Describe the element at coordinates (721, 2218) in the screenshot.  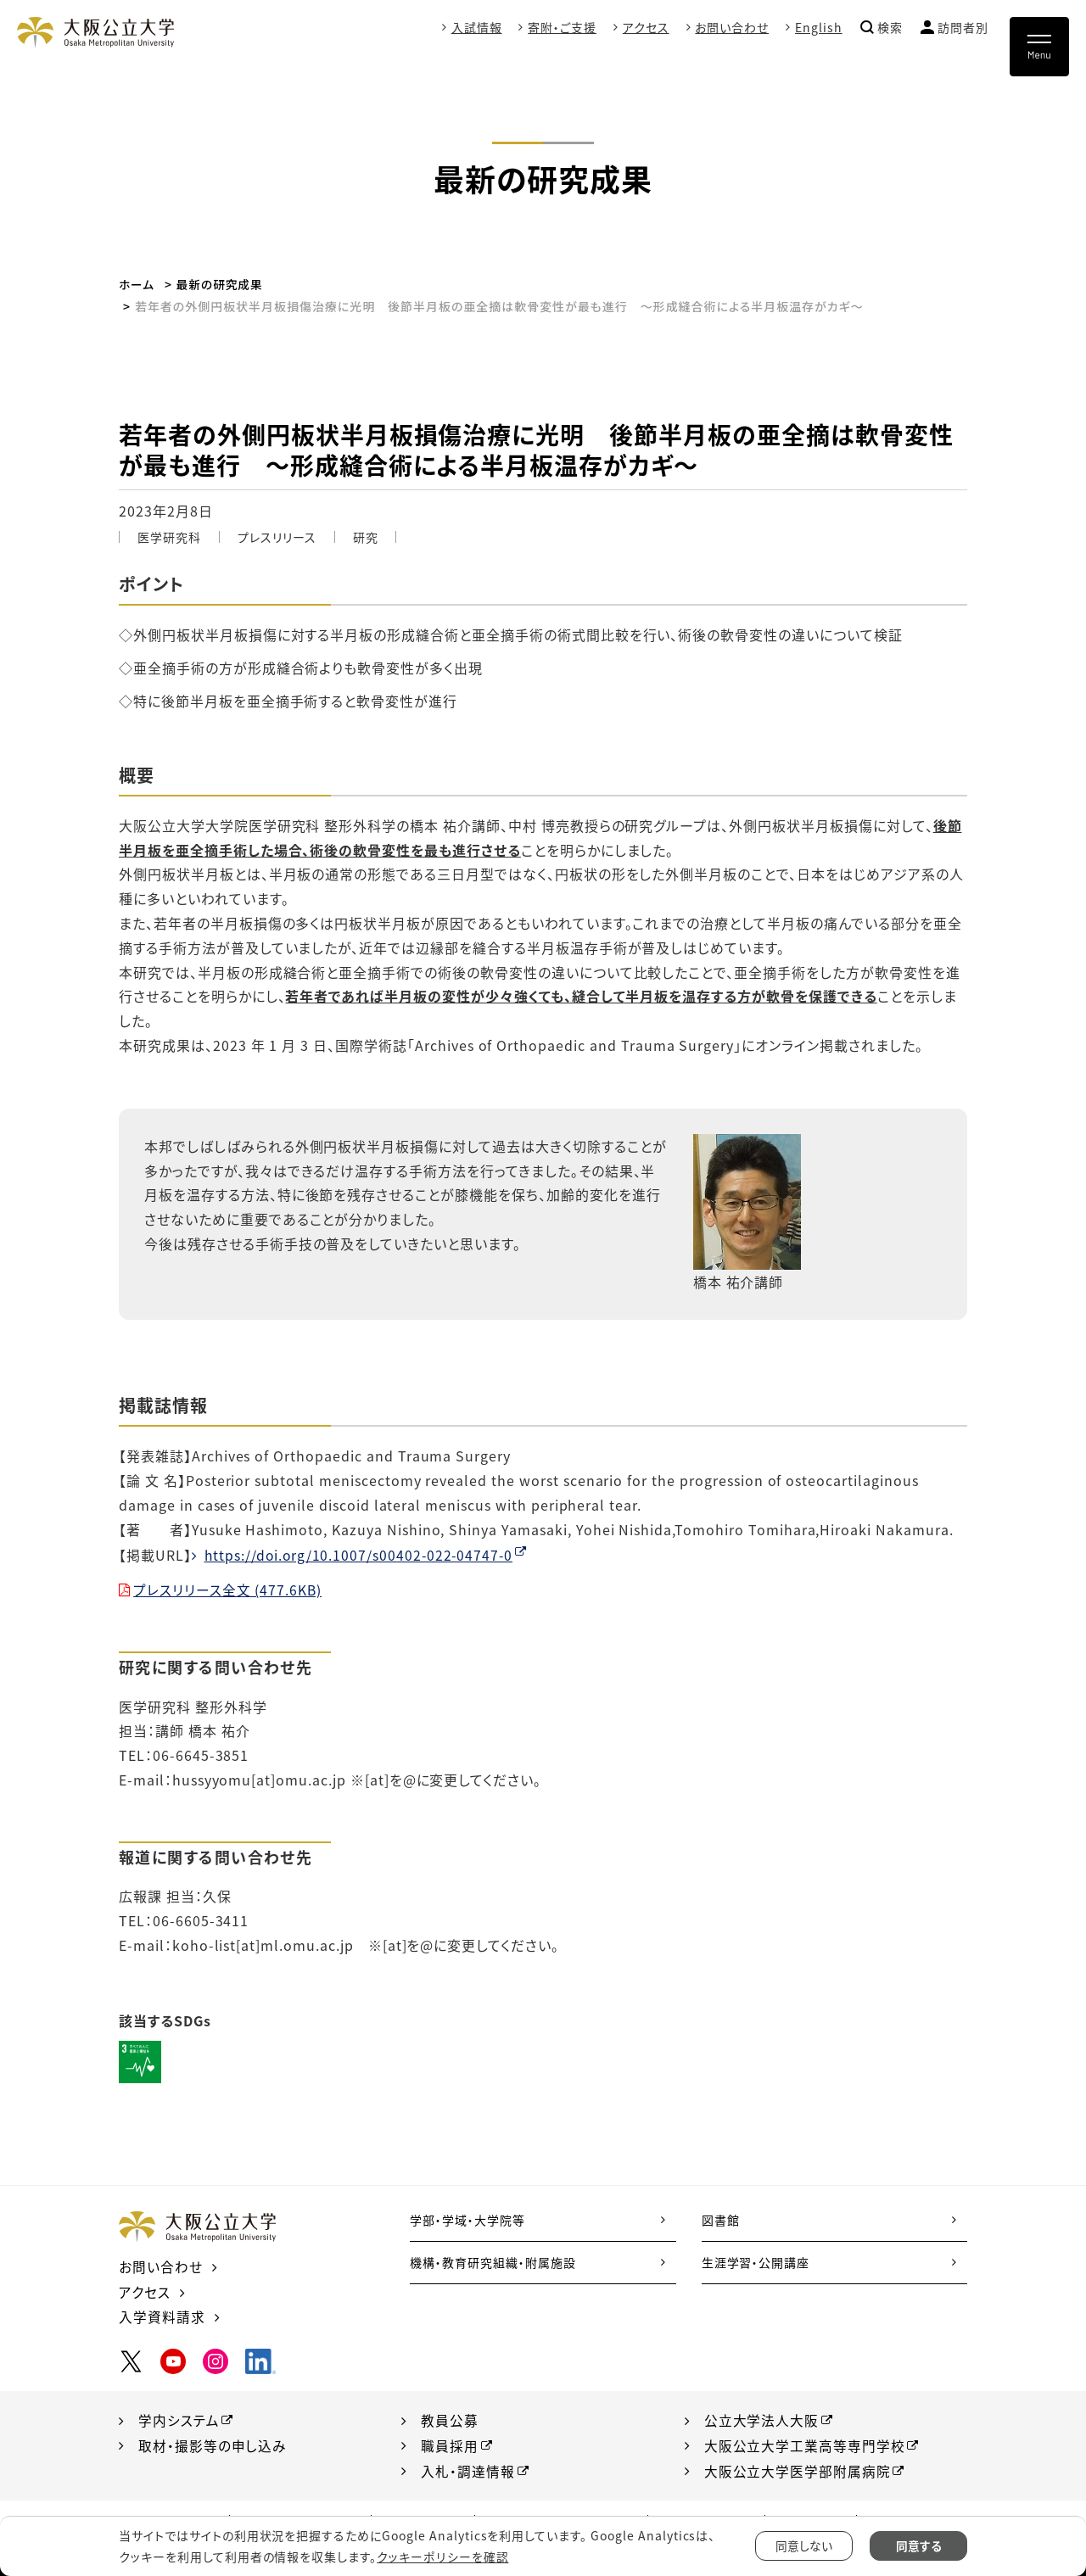
I see `図書館` at that location.